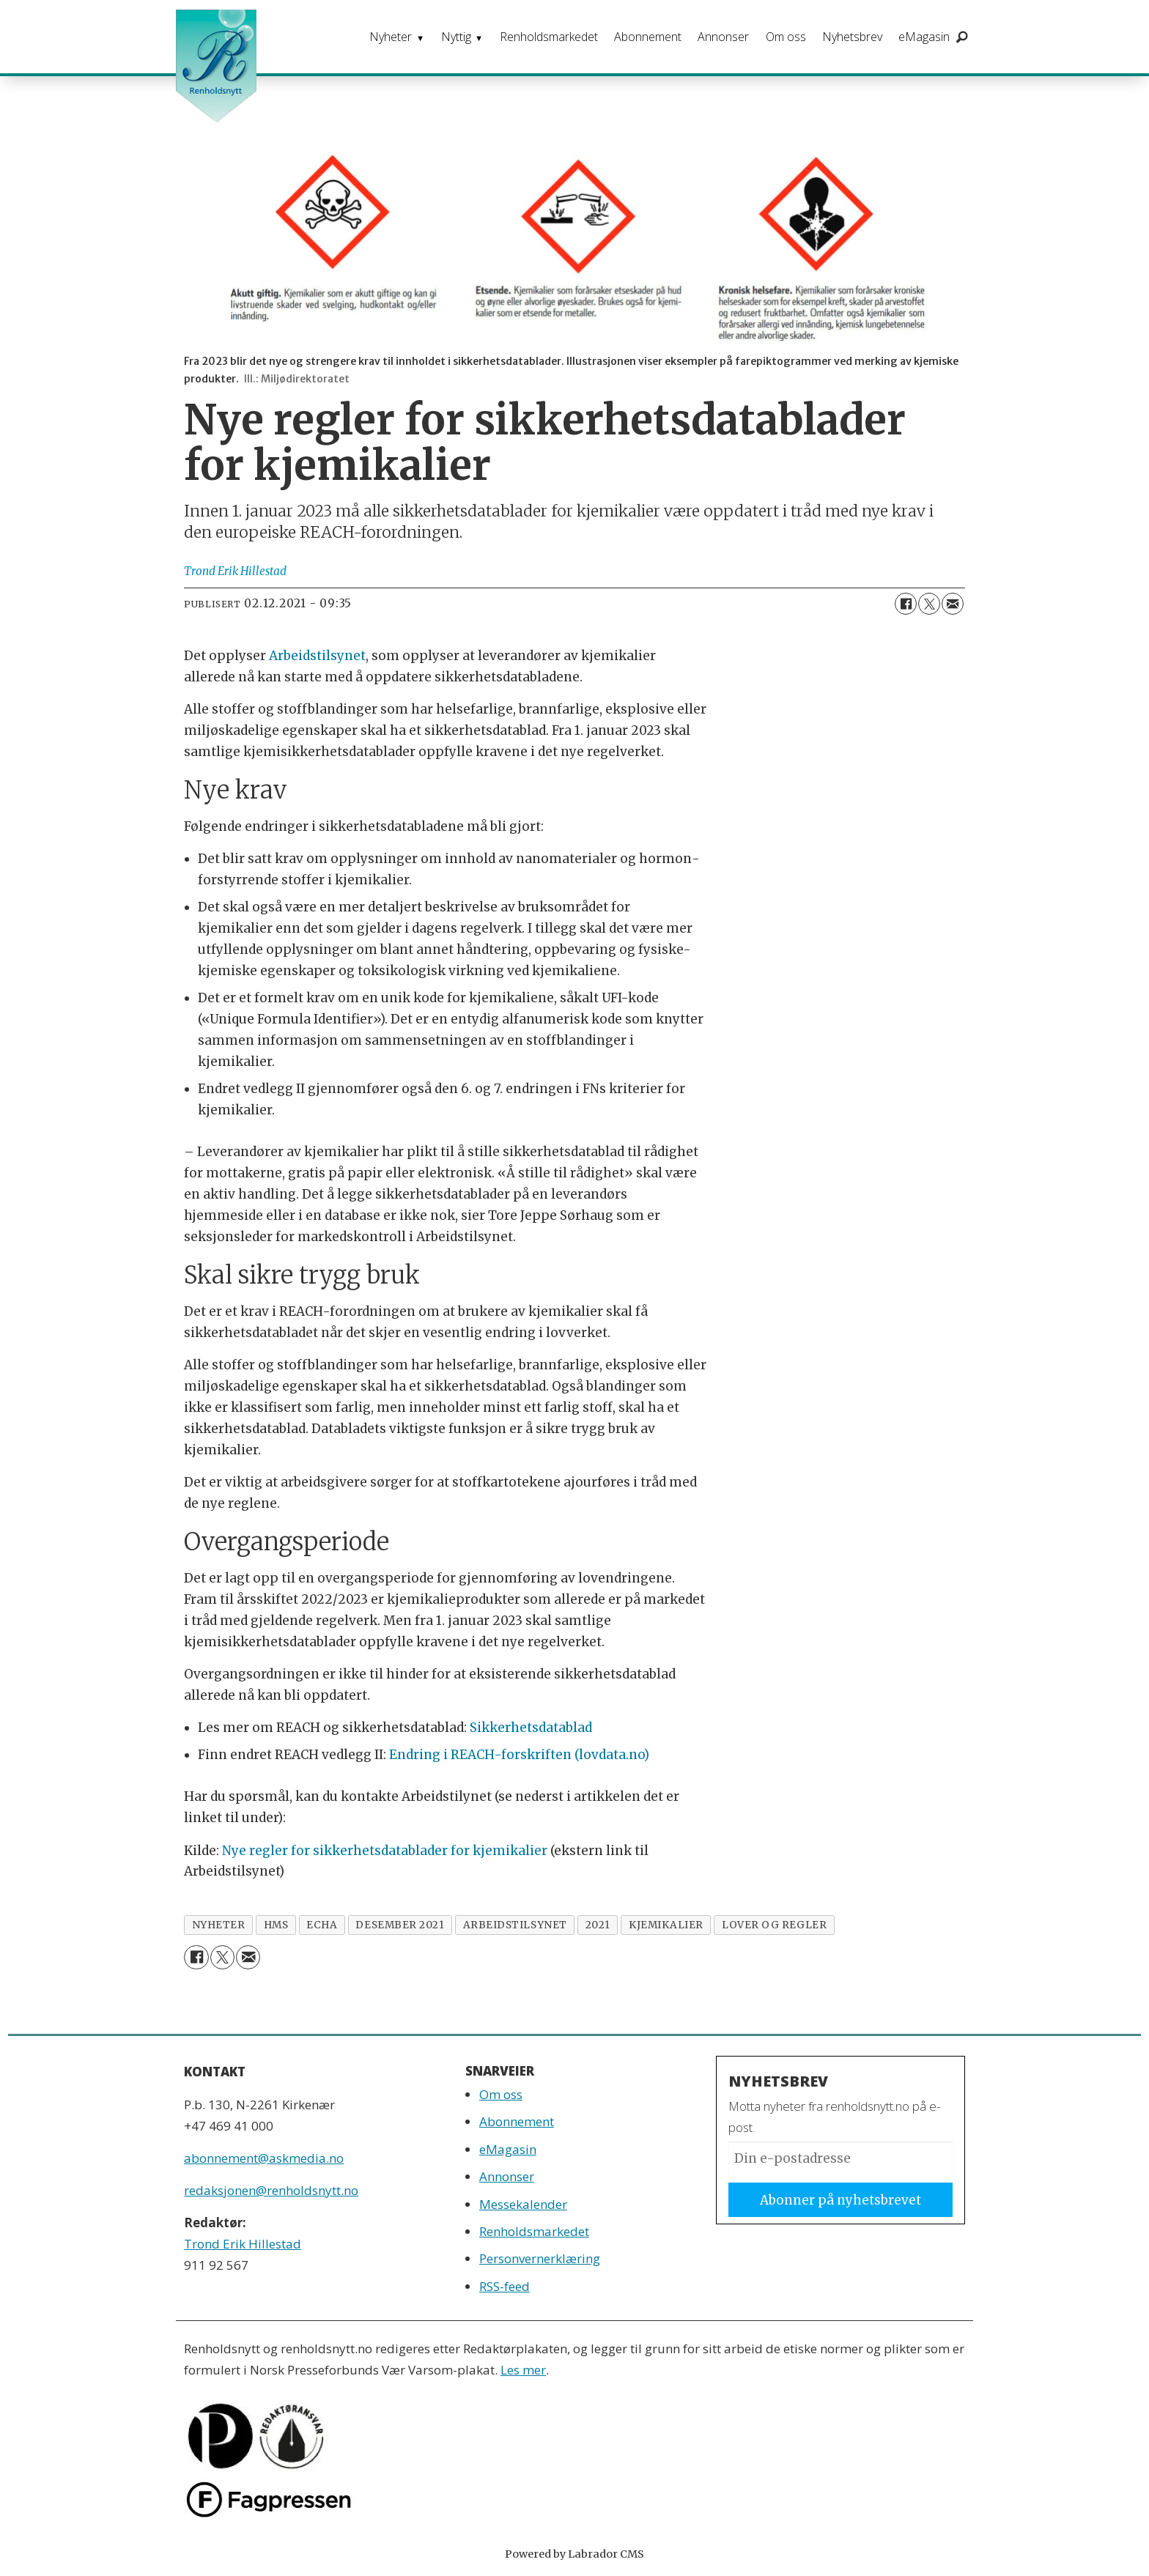  Describe the element at coordinates (924, 37) in the screenshot. I see `eMagasin` at that location.